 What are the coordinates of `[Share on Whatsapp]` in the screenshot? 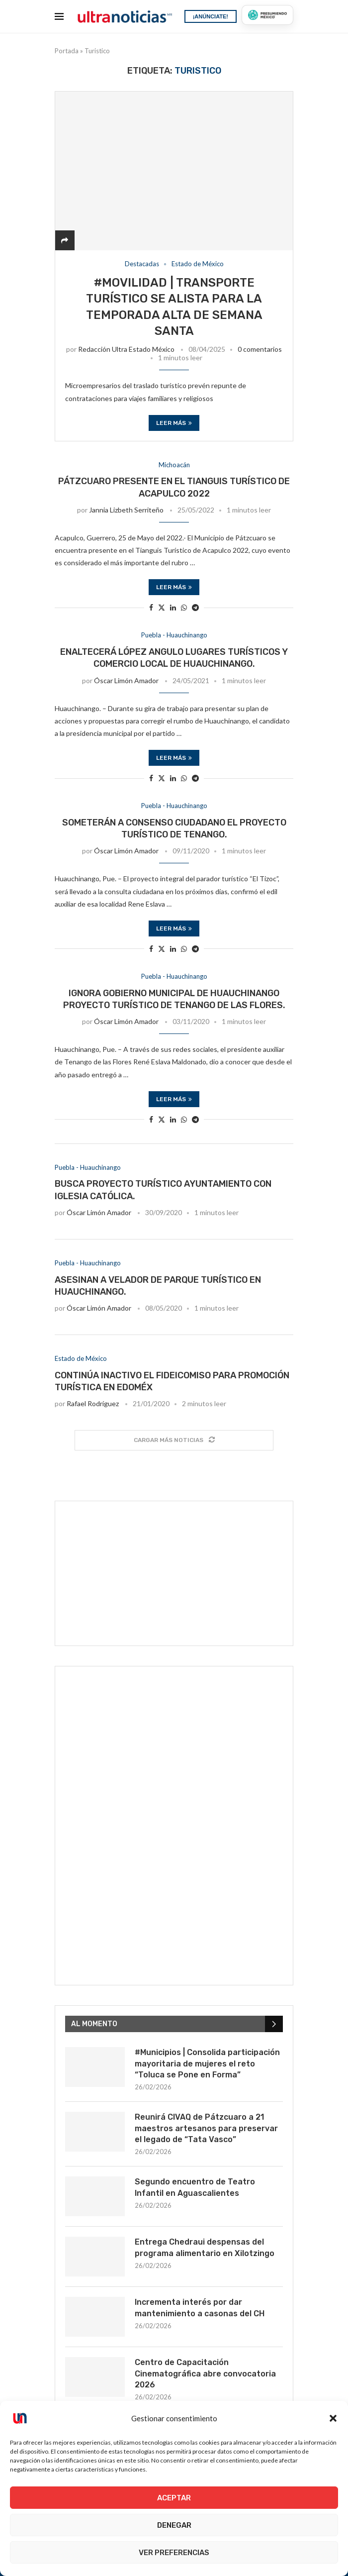 It's located at (184, 607).